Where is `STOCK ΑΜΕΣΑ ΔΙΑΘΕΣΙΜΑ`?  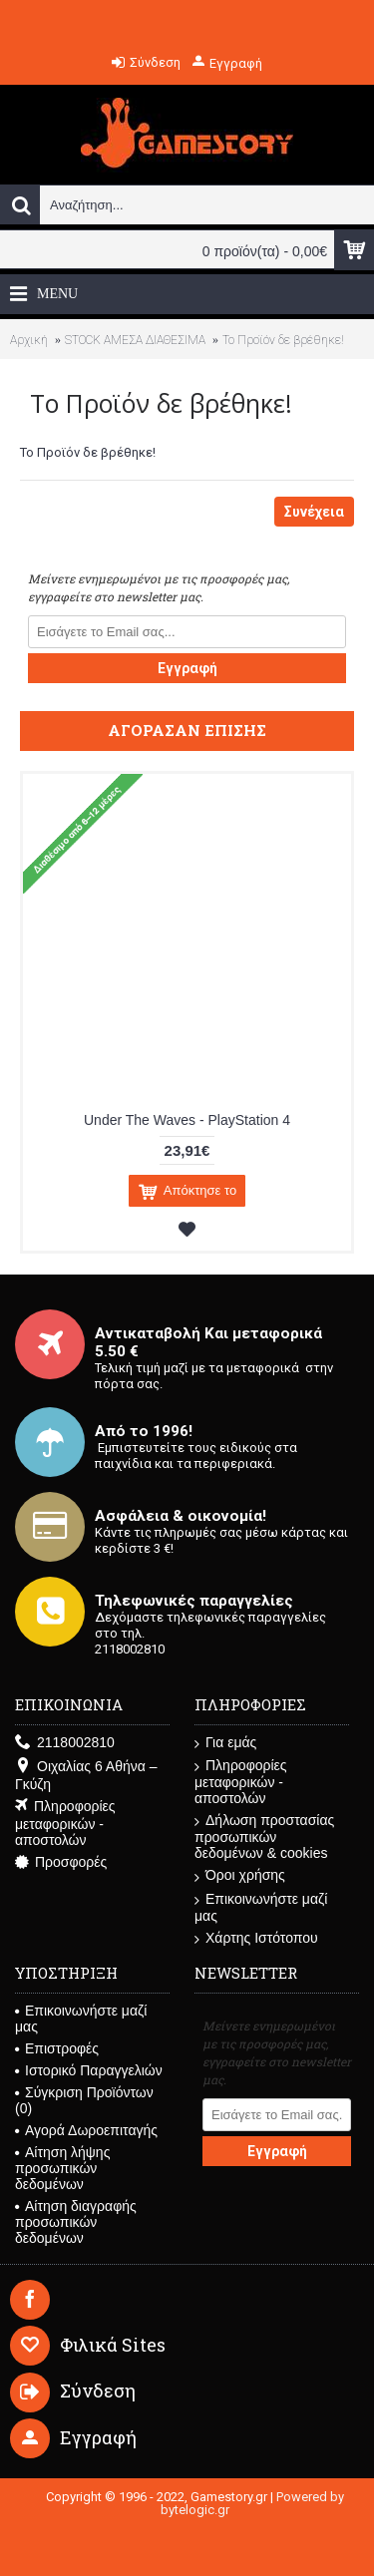 STOCK ΑΜΕΣΑ ΔΙΑΘΕΣΙΜΑ is located at coordinates (135, 340).